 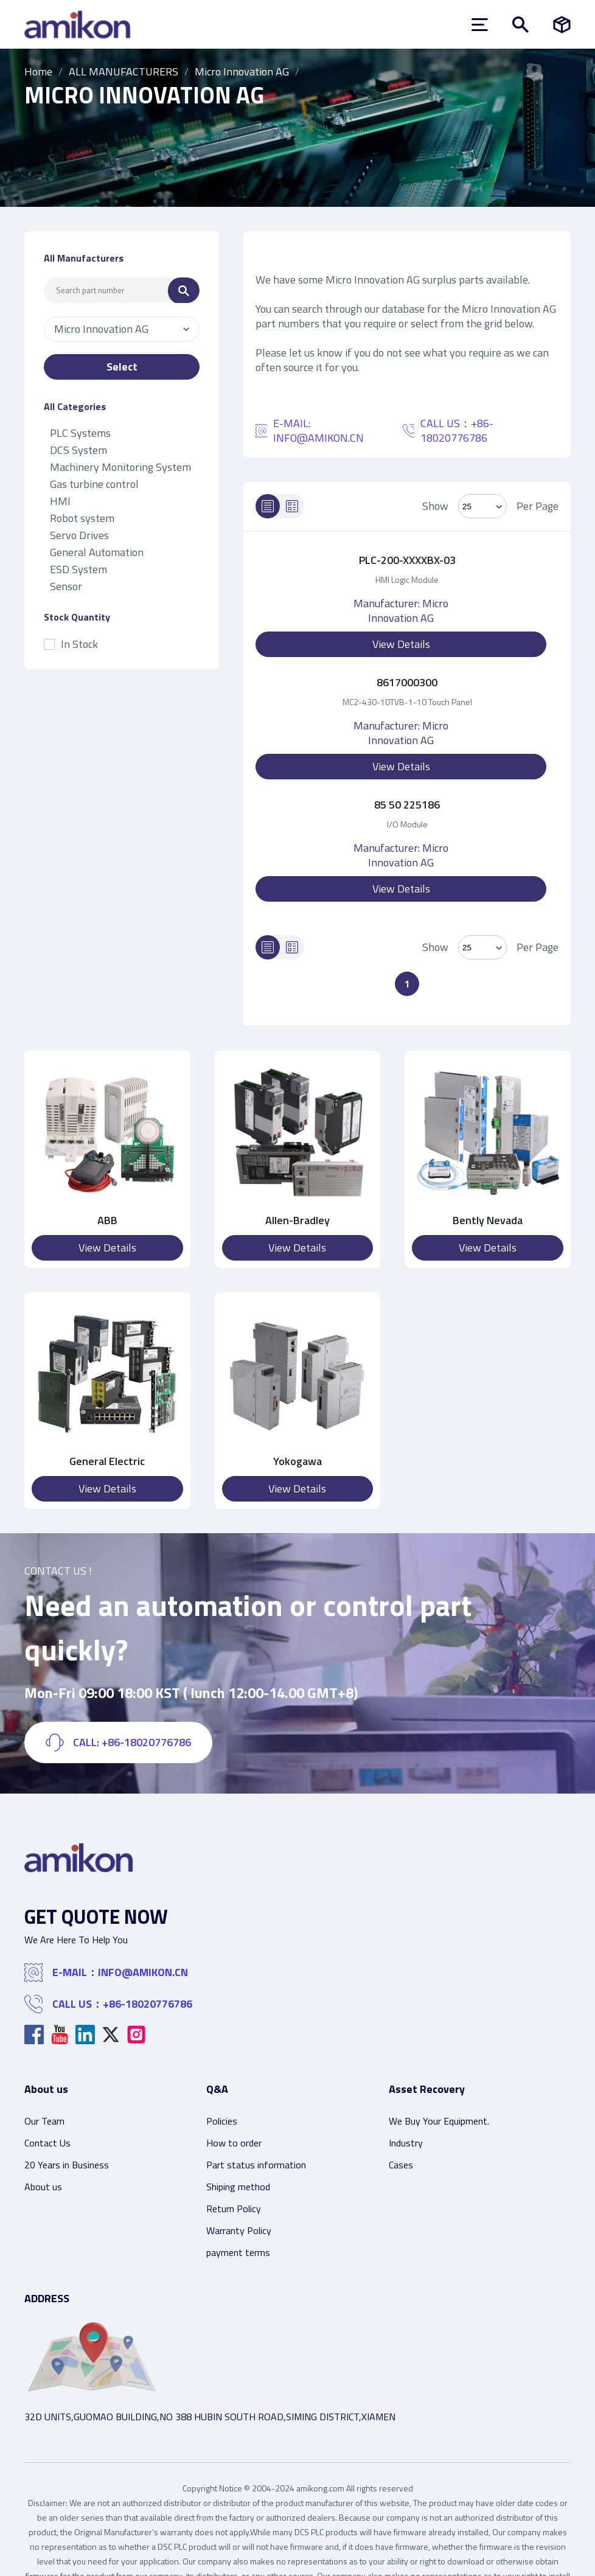 What do you see at coordinates (233, 2208) in the screenshot?
I see `Return Policy` at bounding box center [233, 2208].